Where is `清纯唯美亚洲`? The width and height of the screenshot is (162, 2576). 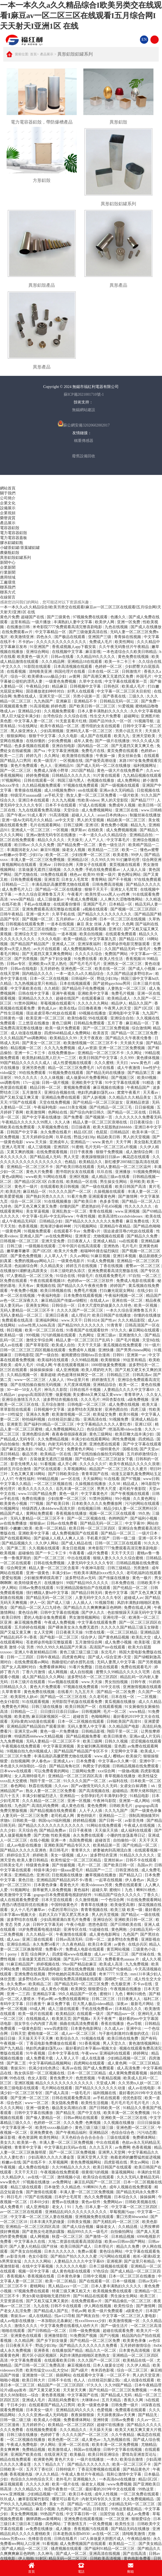
清纯唯美亚洲 is located at coordinates (41, 671).